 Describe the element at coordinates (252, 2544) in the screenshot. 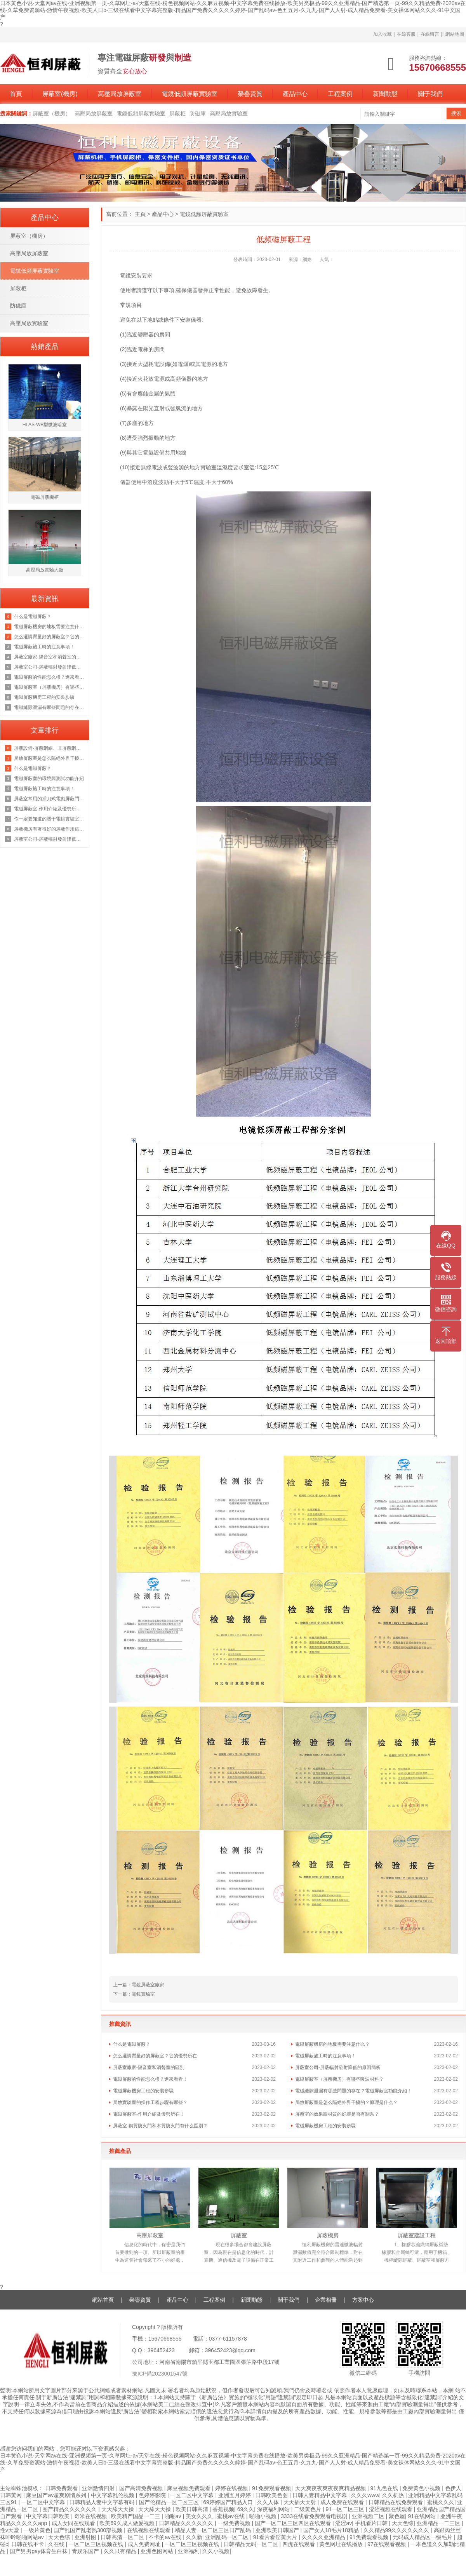

I see `日韩精品无码一区二区` at that location.